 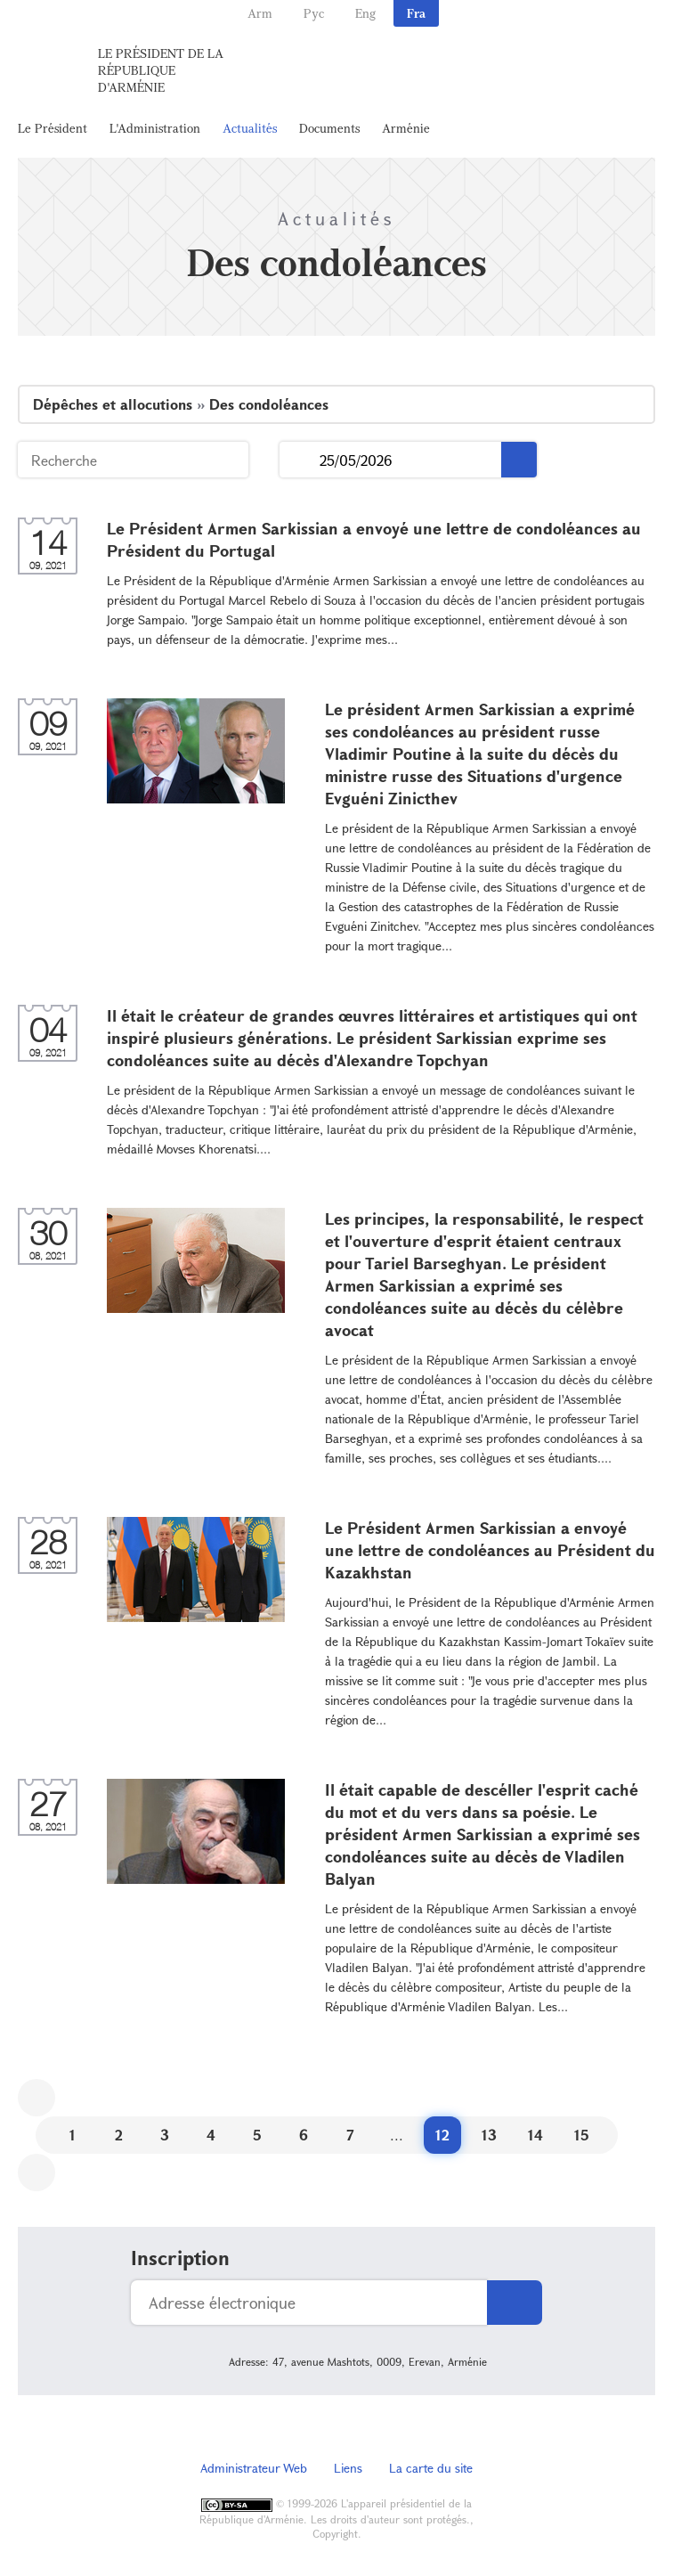 What do you see at coordinates (489, 2134) in the screenshot?
I see `13` at bounding box center [489, 2134].